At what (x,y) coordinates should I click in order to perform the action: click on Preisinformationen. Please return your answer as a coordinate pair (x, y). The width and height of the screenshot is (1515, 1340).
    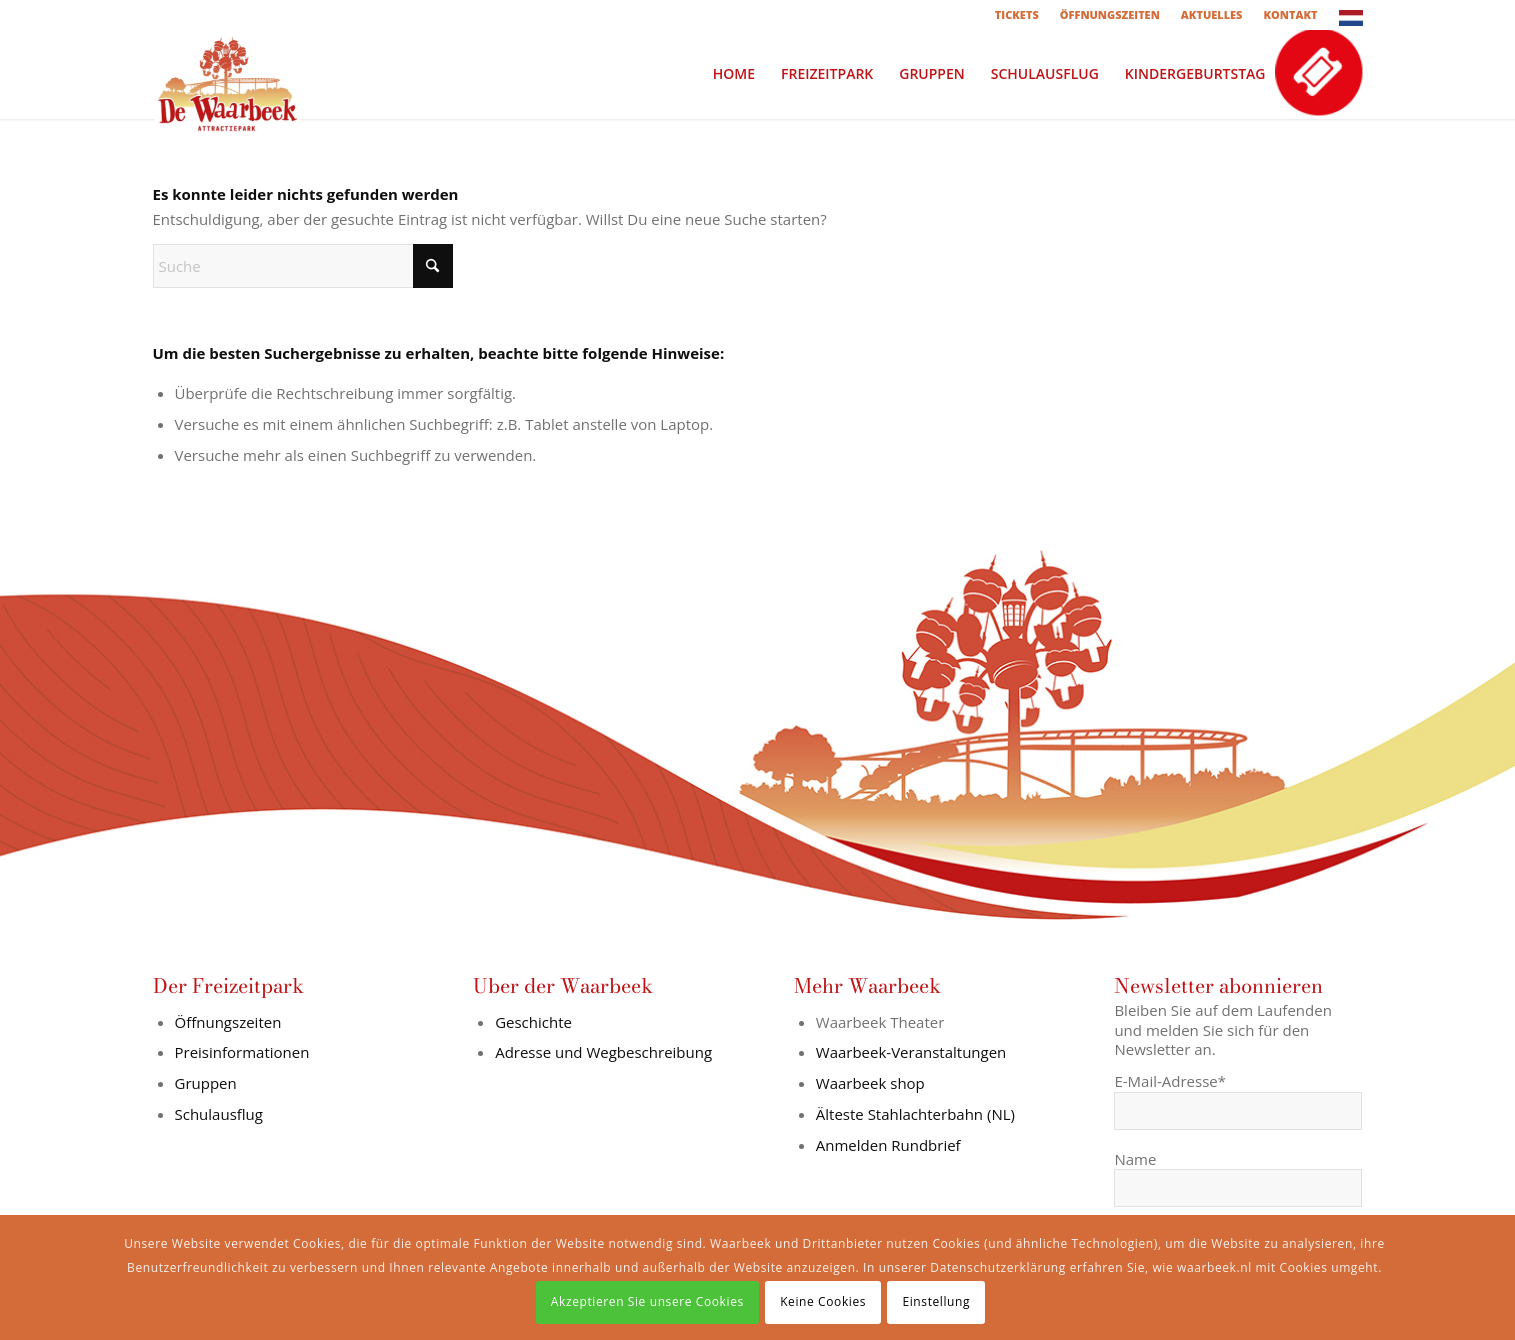
    Looking at the image, I should click on (242, 1052).